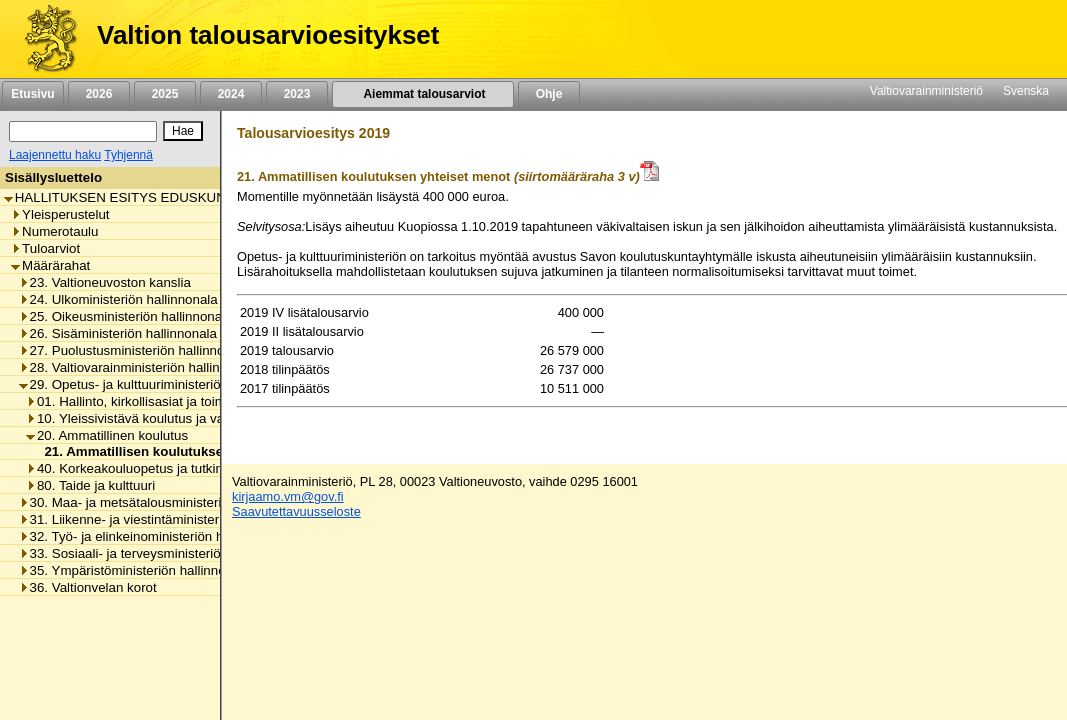 The width and height of the screenshot is (1067, 720). Describe the element at coordinates (183, 131) in the screenshot. I see `[Hae]` at that location.